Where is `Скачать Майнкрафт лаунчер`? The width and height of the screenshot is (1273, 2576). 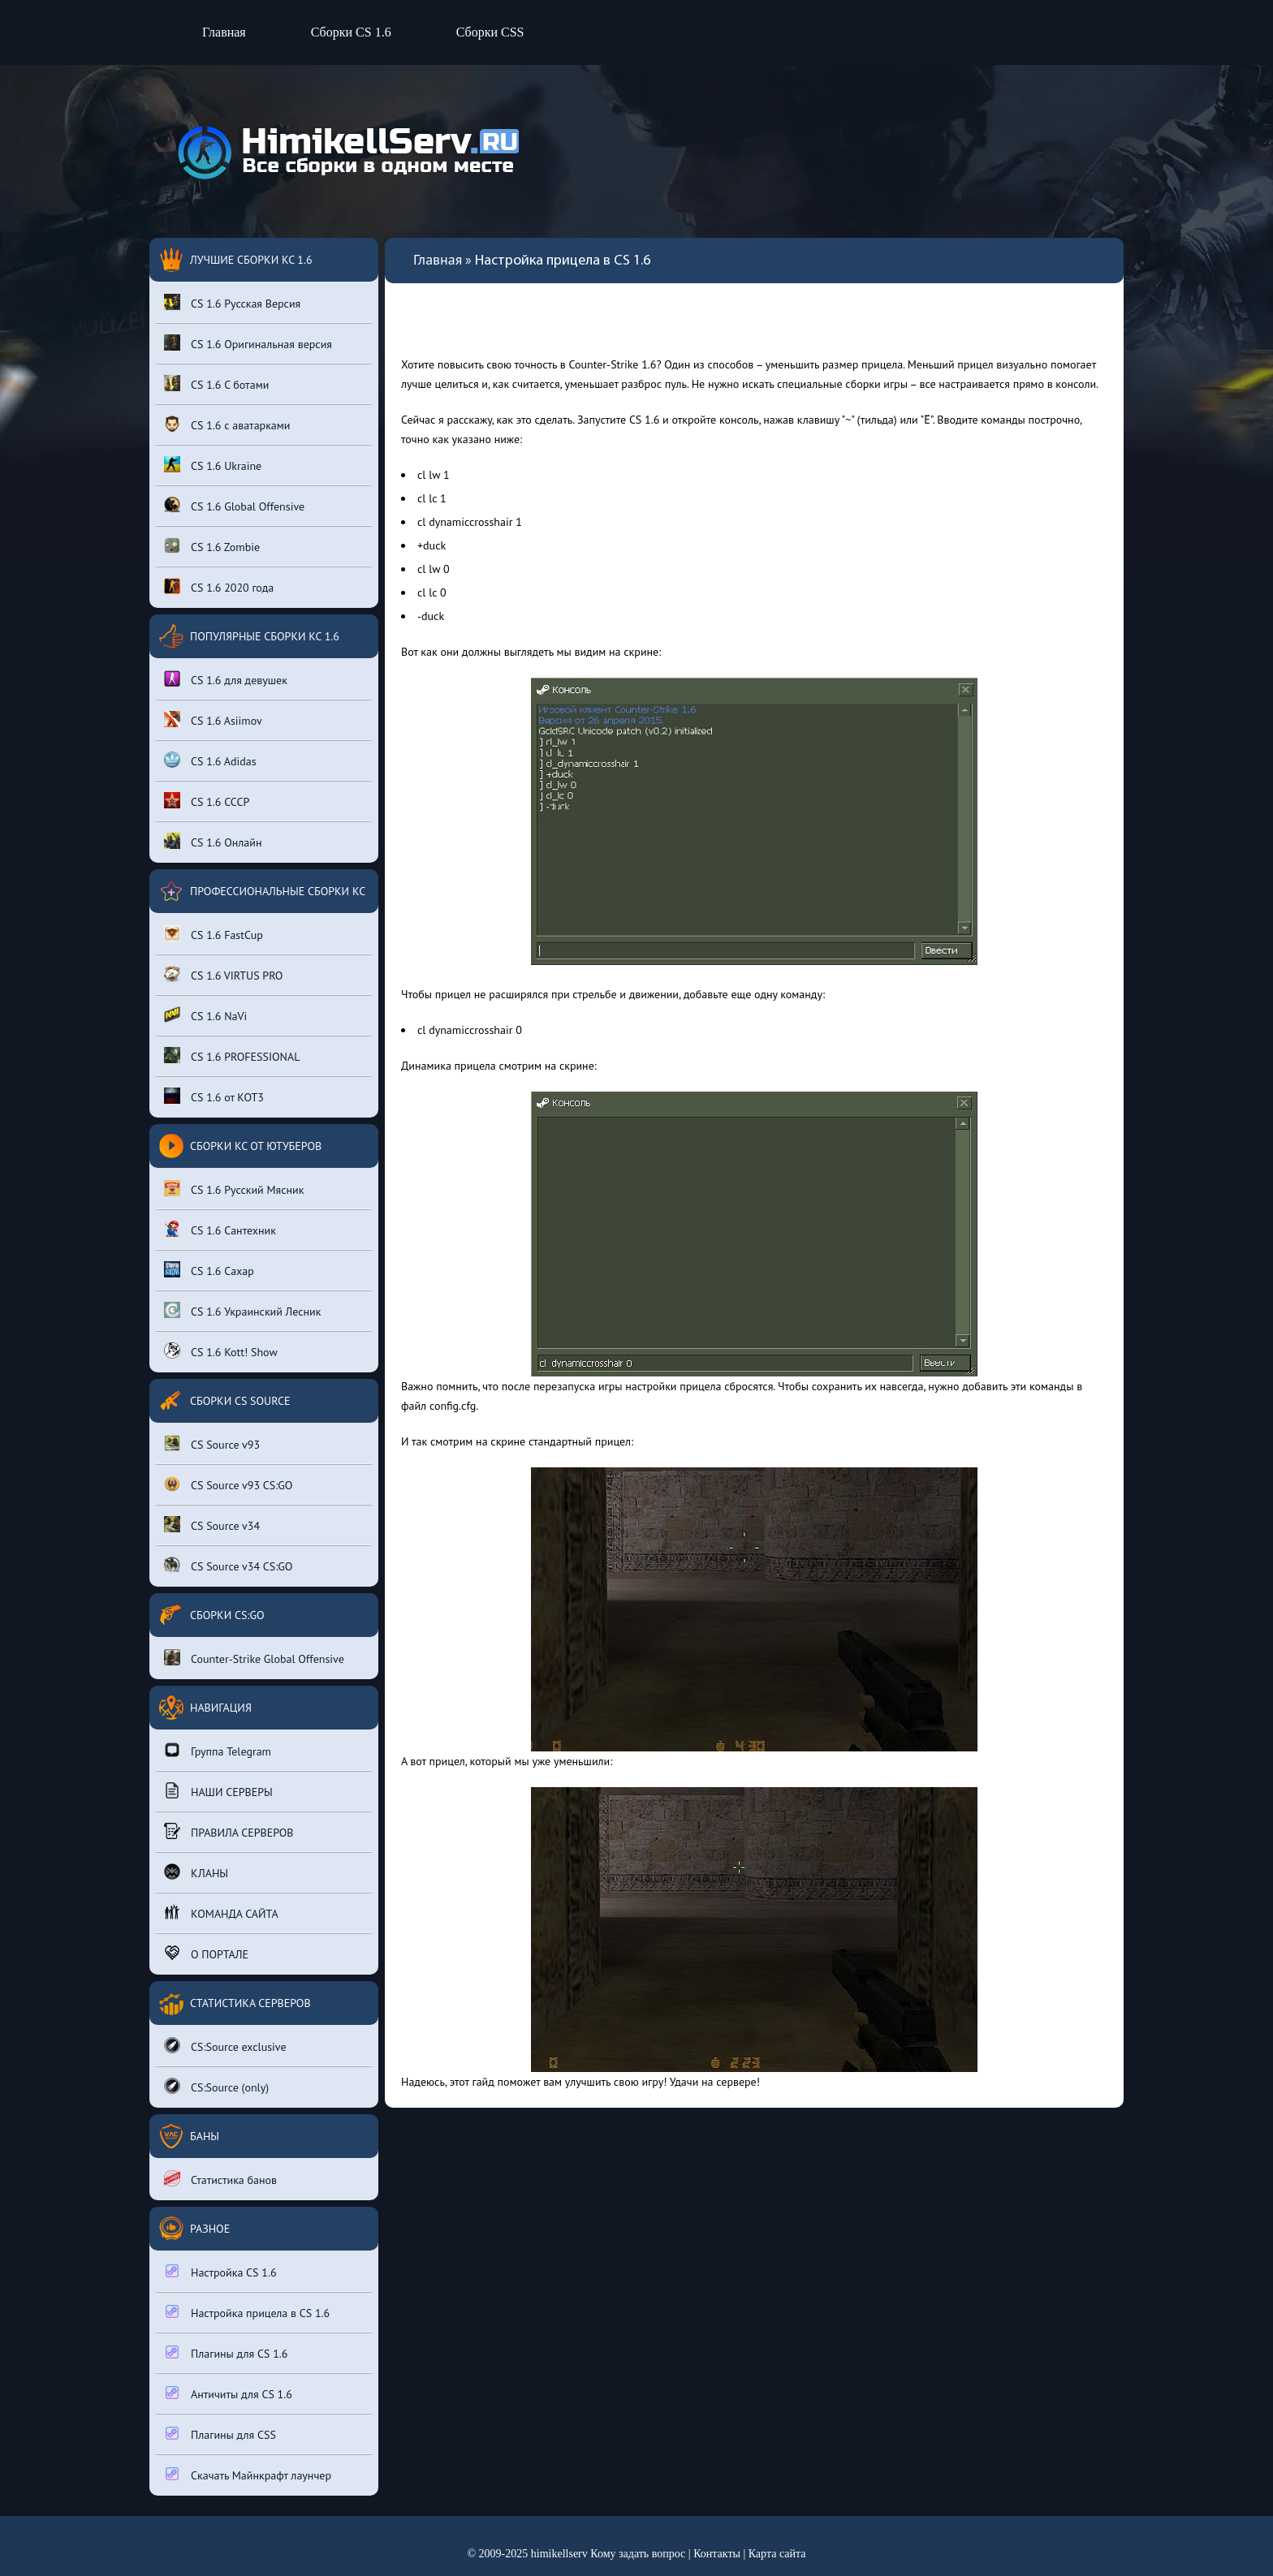
Скачать Майнкрафт лаунчер is located at coordinates (247, 2474).